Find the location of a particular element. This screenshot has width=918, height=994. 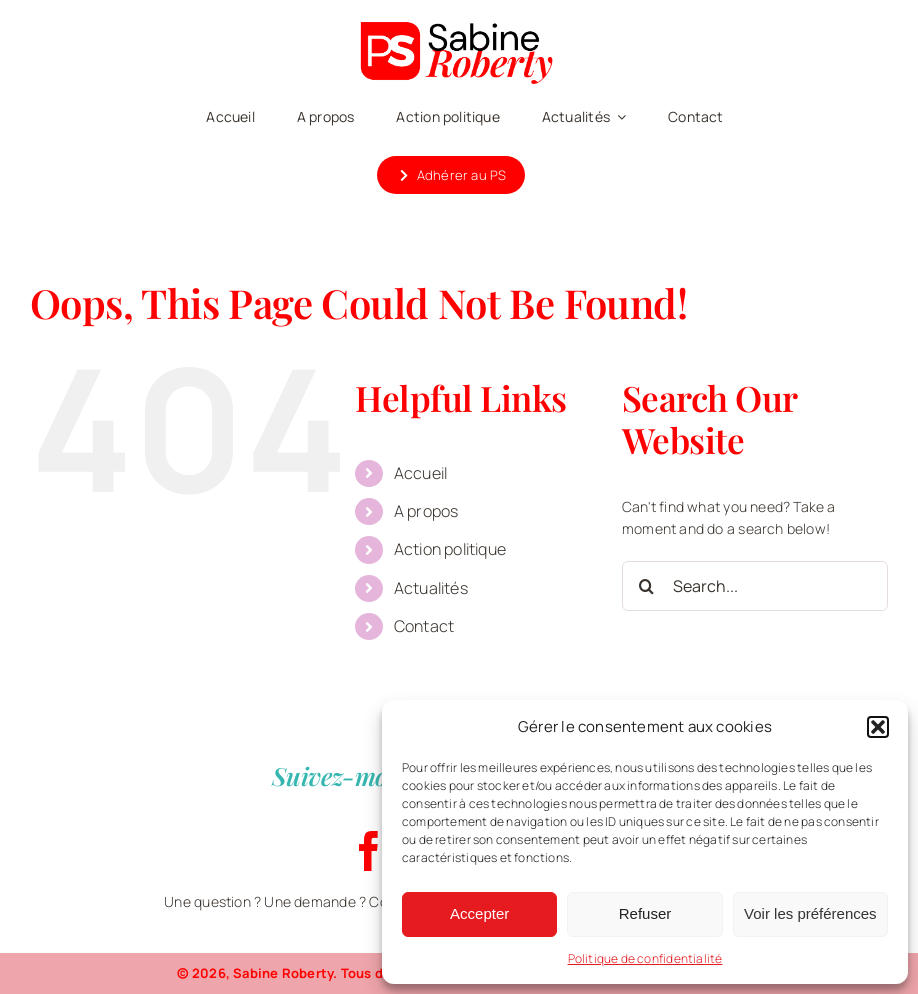

Refuser is located at coordinates (645, 913).